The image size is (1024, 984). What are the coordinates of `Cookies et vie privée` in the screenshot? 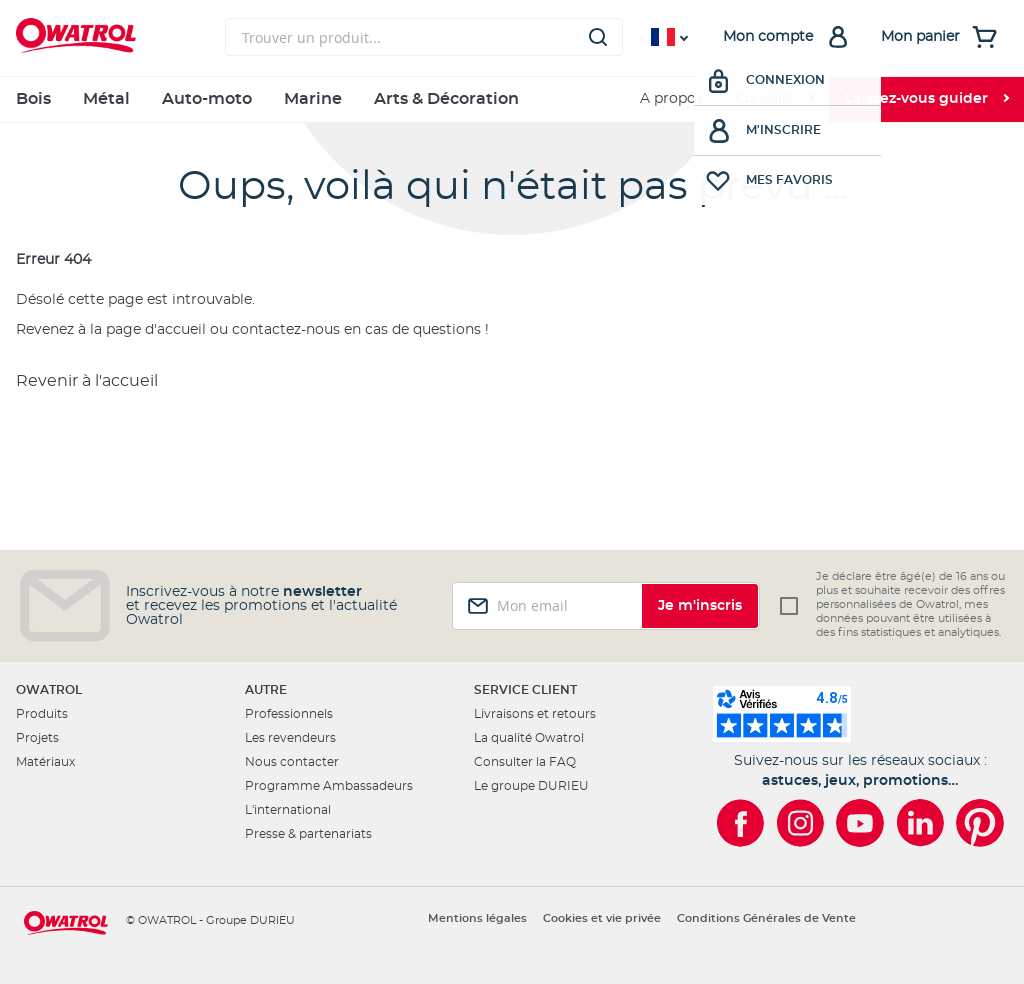 It's located at (602, 918).